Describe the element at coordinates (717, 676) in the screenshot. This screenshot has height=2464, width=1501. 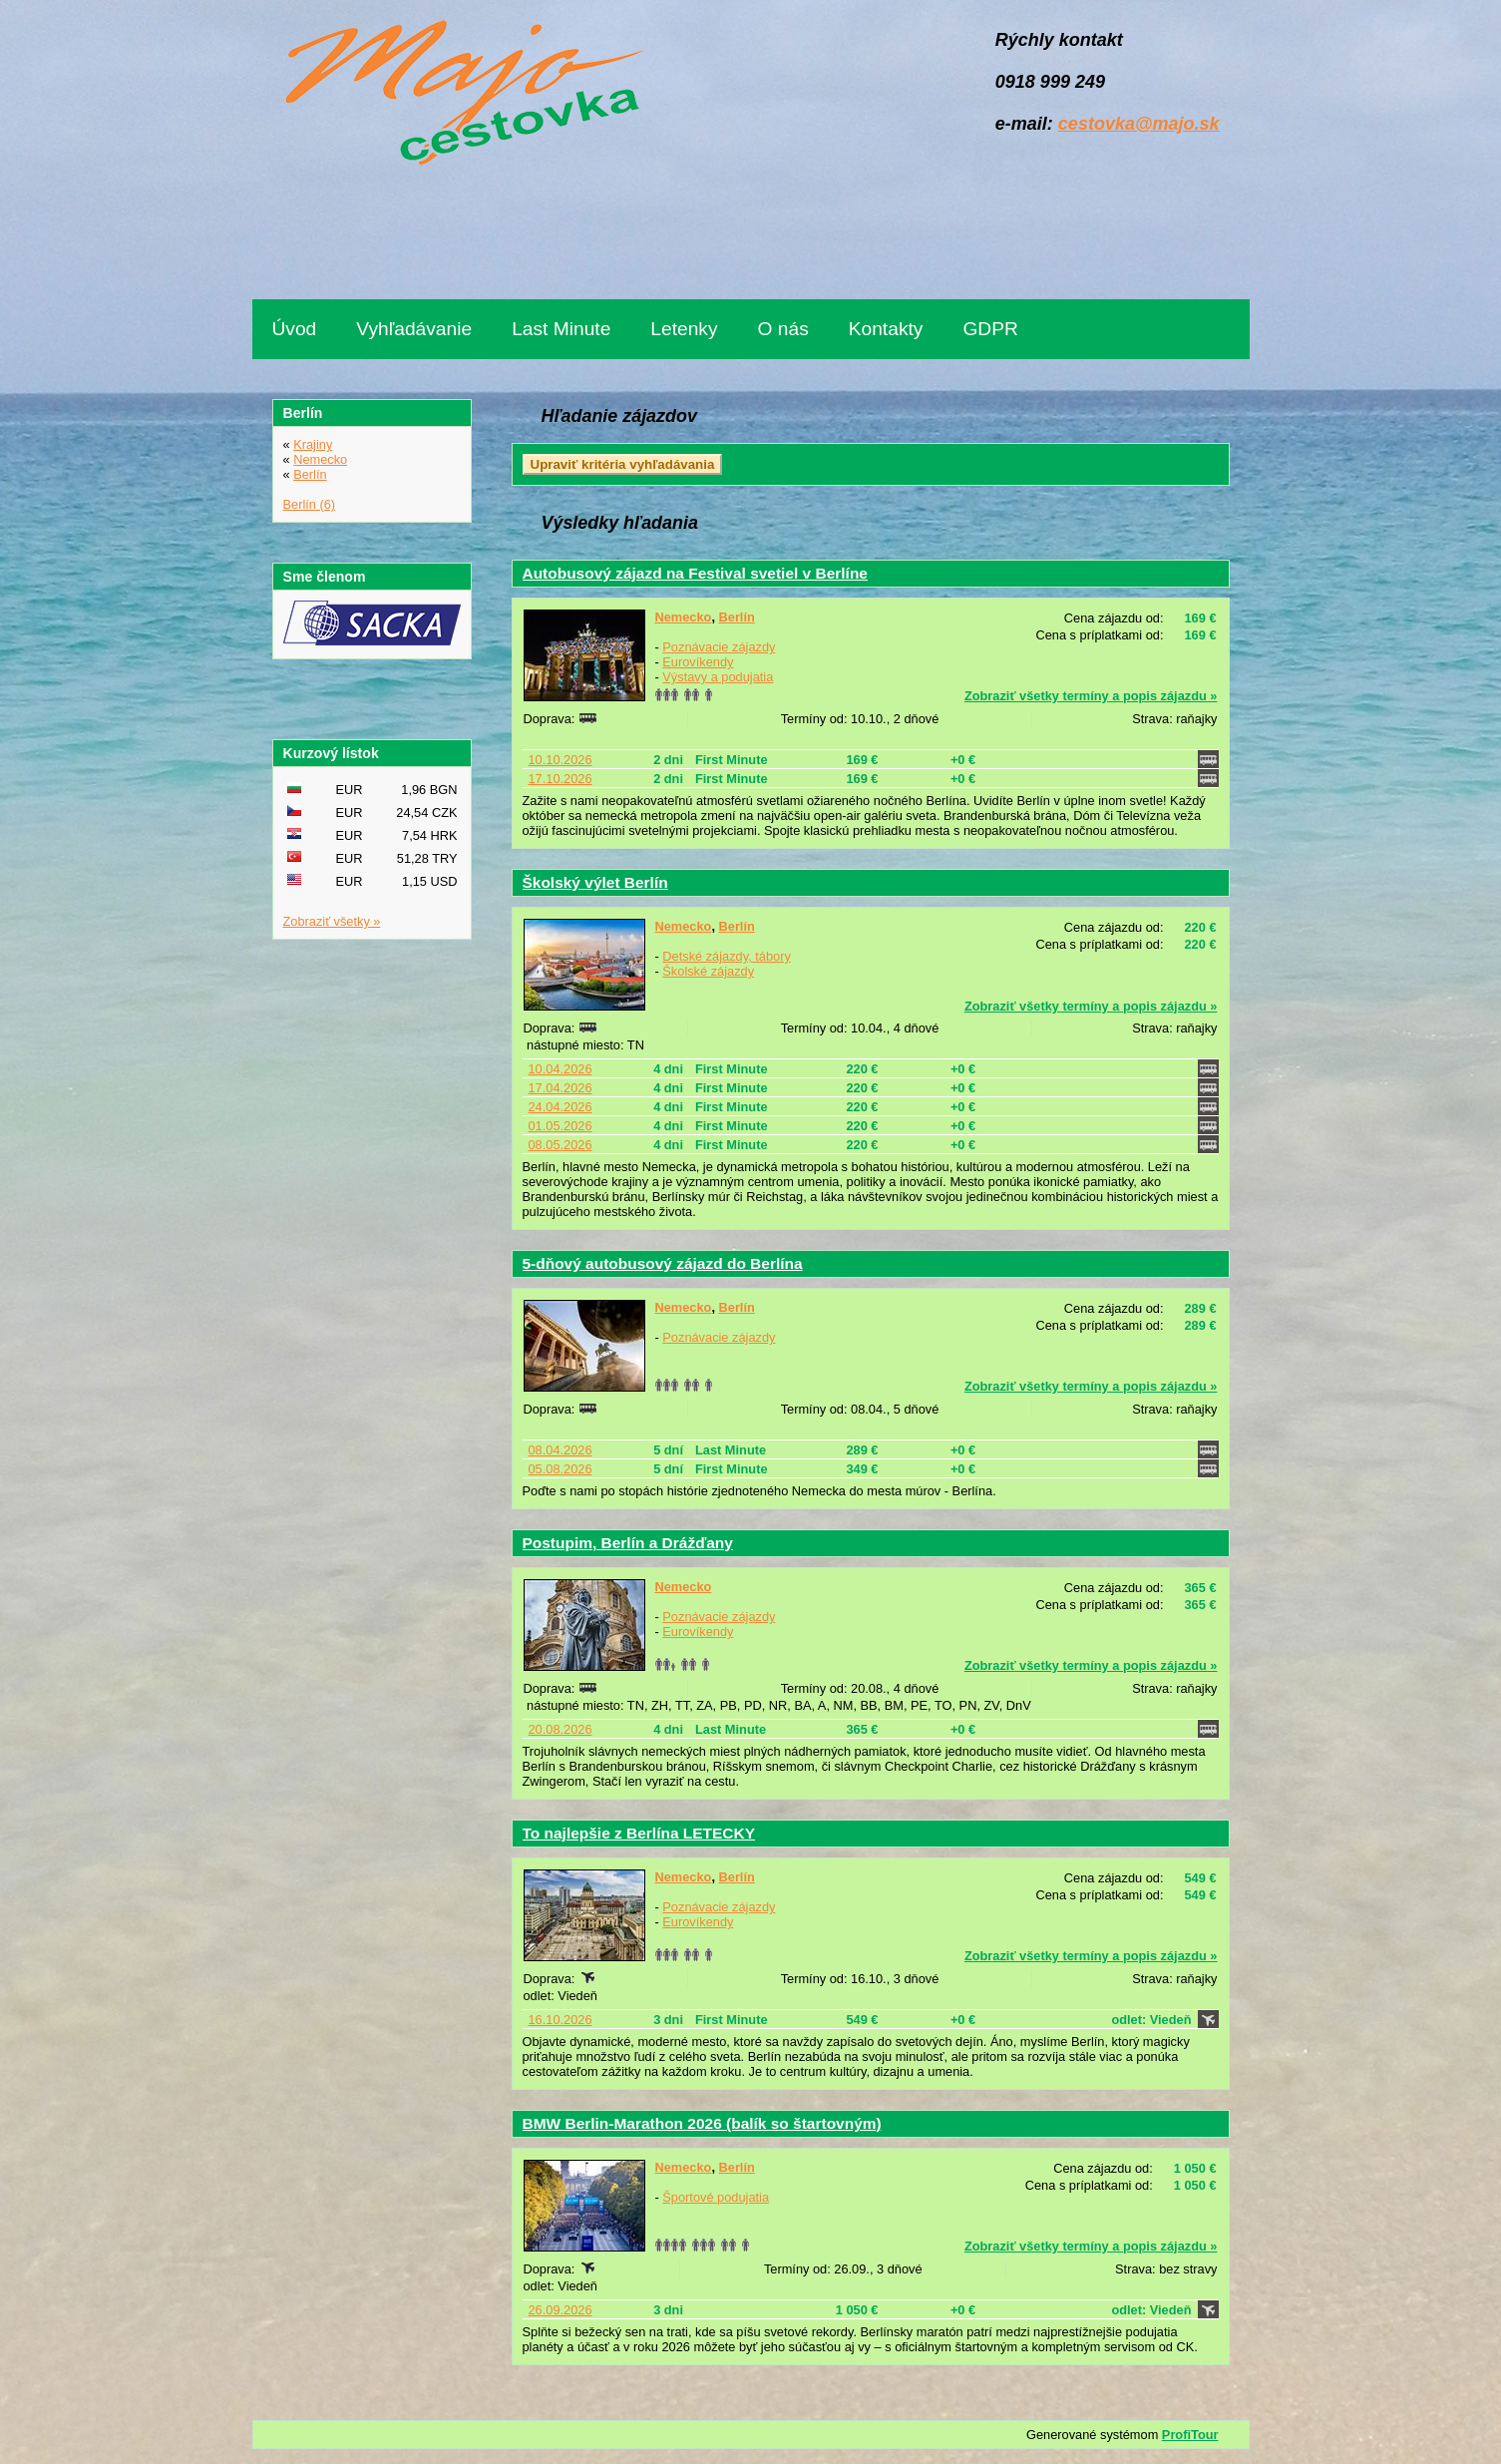
I see `Výstavy a podujatia` at that location.